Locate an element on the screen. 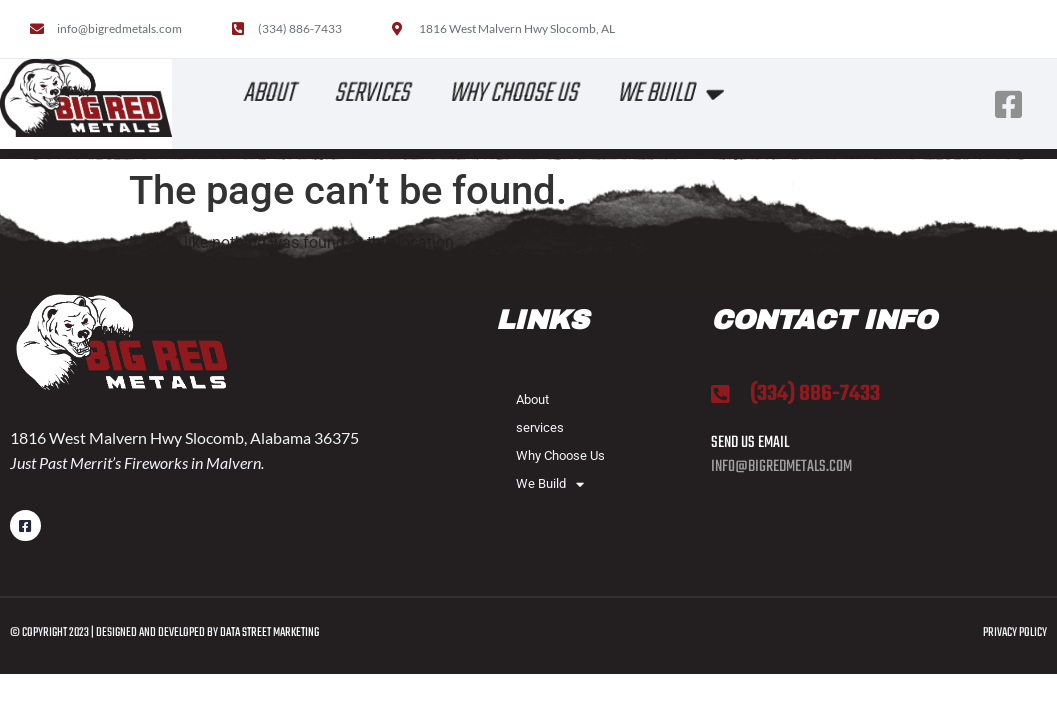 Image resolution: width=1057 pixels, height=720 pixels. info@bigredmetals.com is located at coordinates (781, 467).